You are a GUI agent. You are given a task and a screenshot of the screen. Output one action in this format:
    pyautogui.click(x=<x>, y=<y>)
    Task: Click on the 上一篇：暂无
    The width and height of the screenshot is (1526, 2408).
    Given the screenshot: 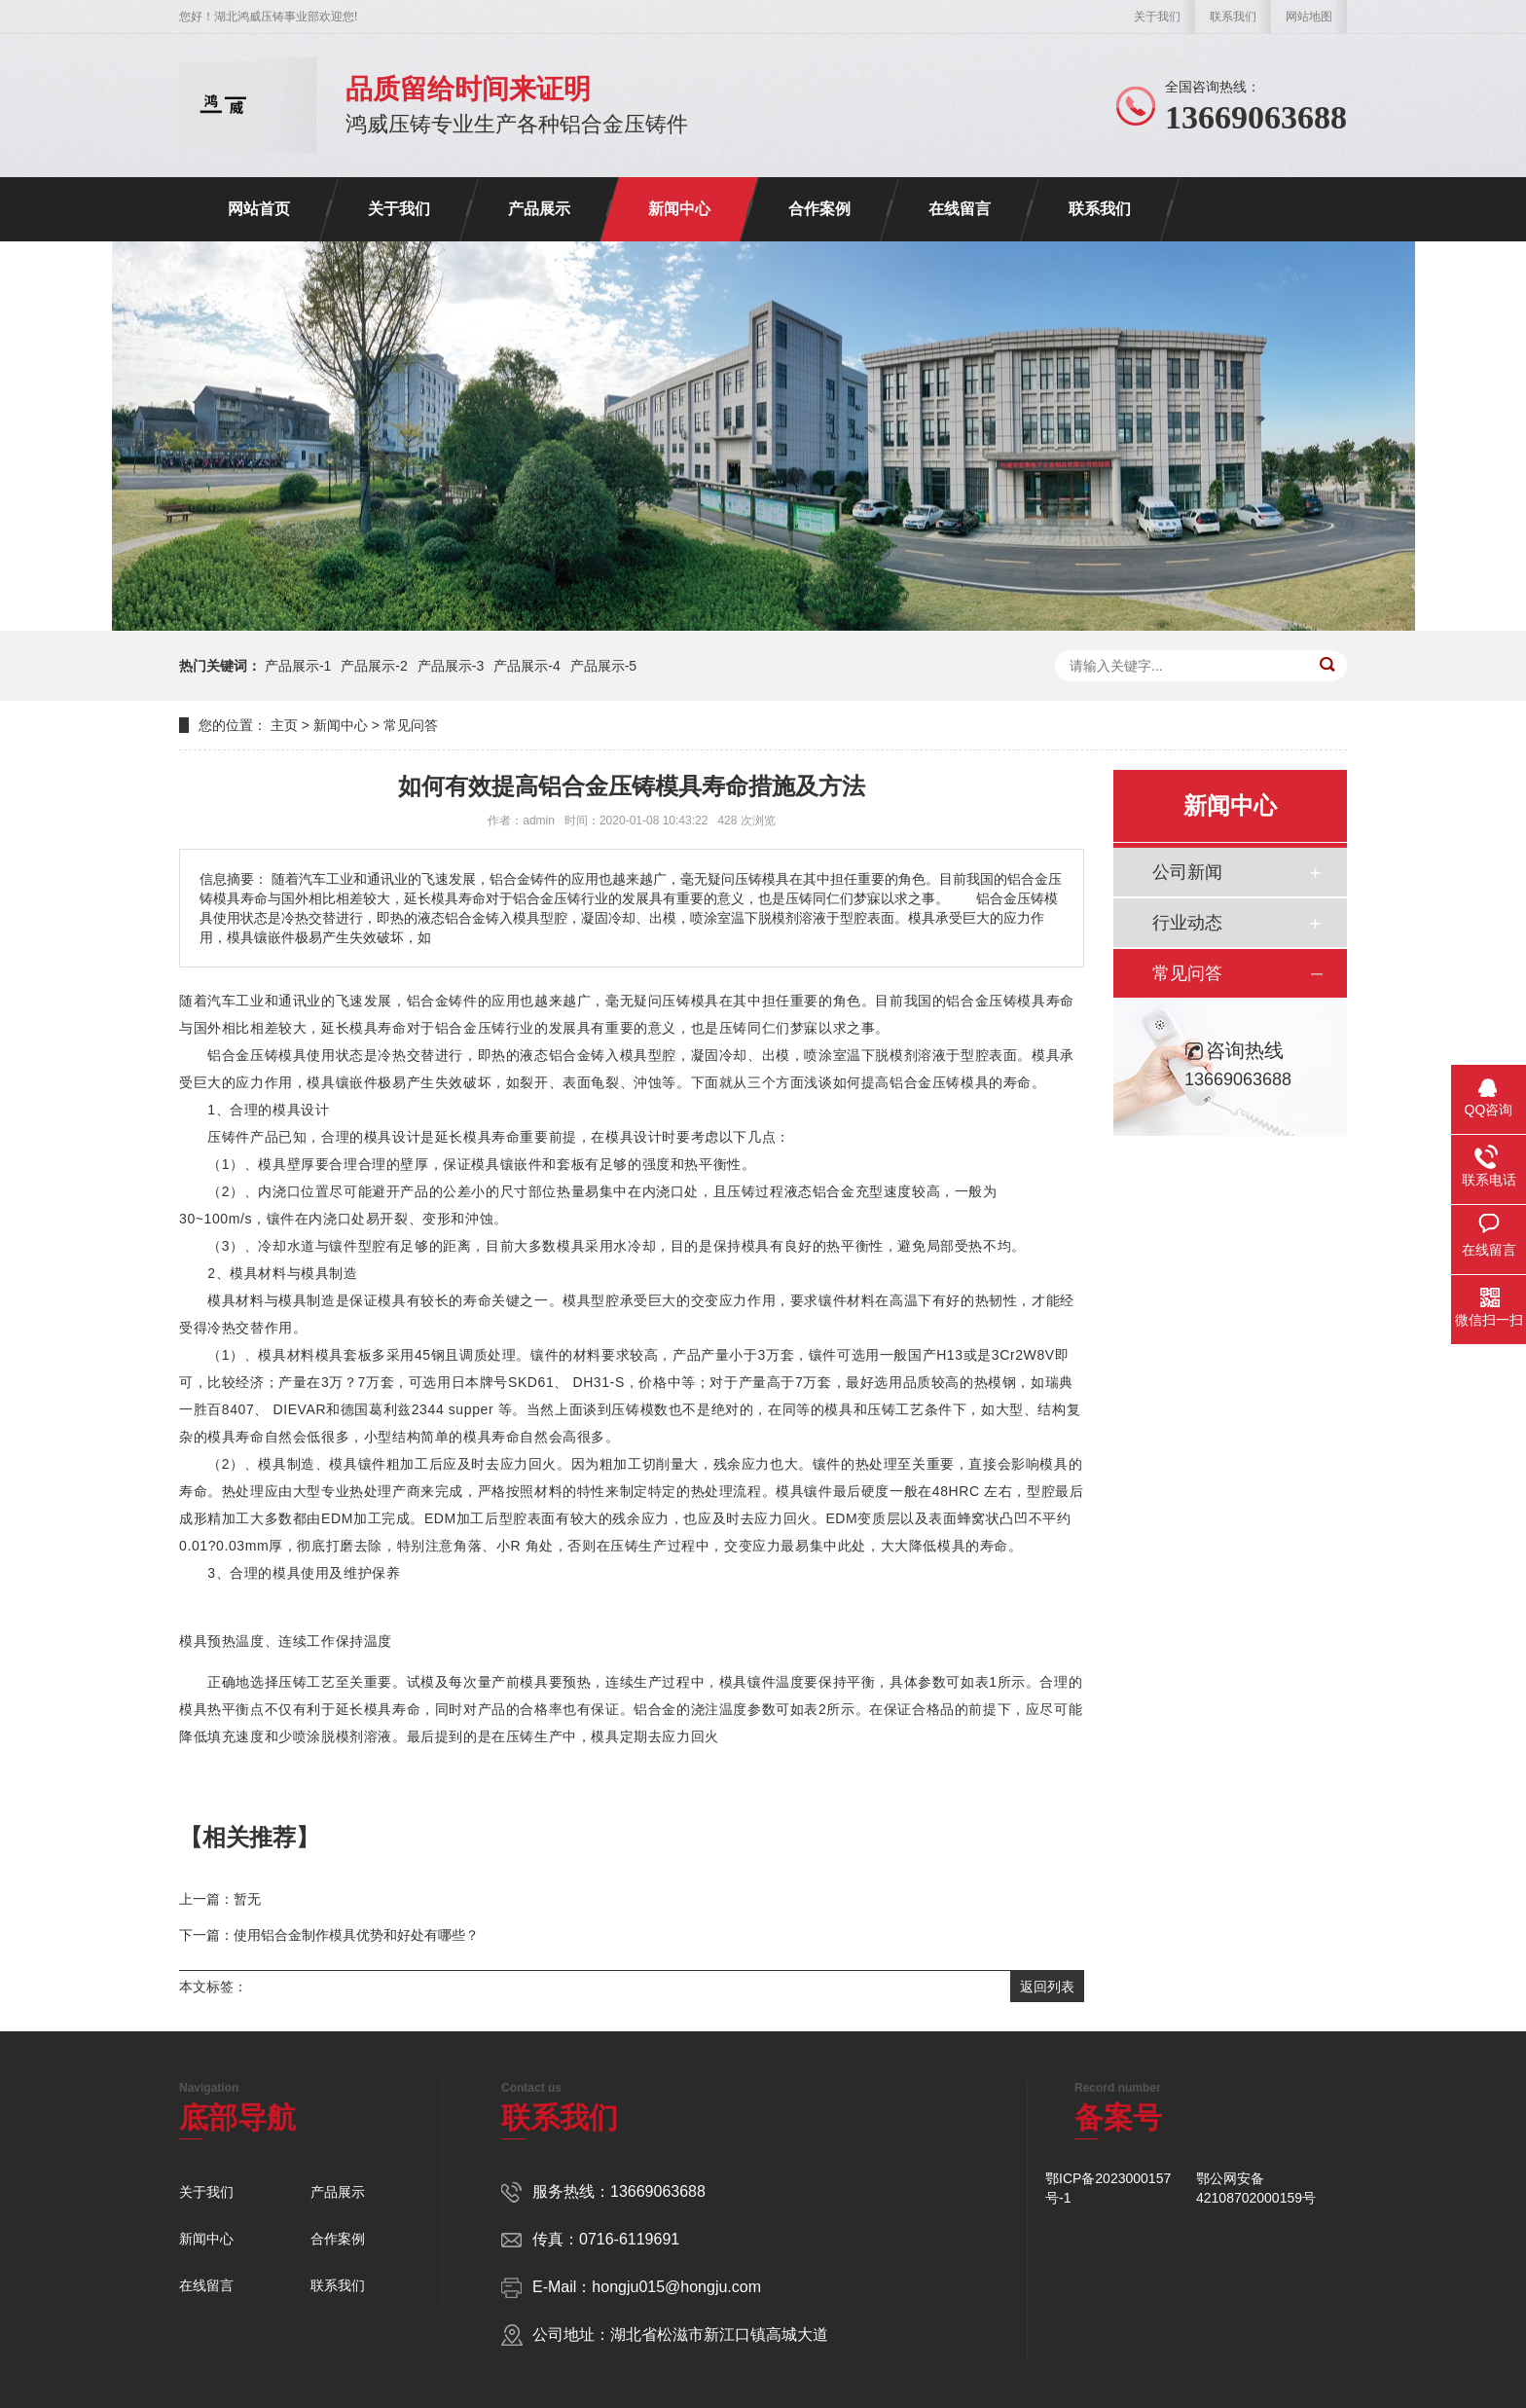 What is the action you would take?
    pyautogui.click(x=220, y=1899)
    